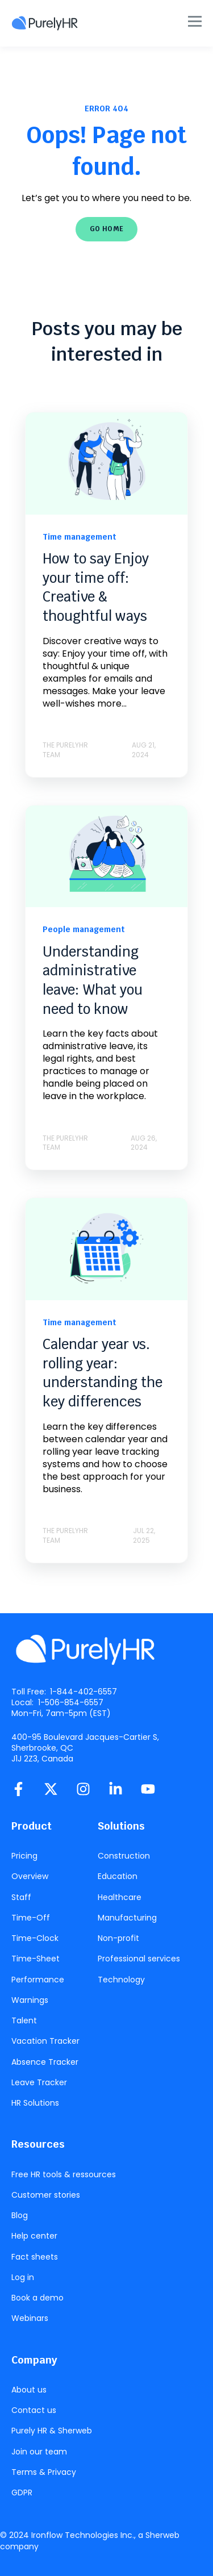 The width and height of the screenshot is (213, 2576). What do you see at coordinates (34, 2236) in the screenshot?
I see `Help center` at bounding box center [34, 2236].